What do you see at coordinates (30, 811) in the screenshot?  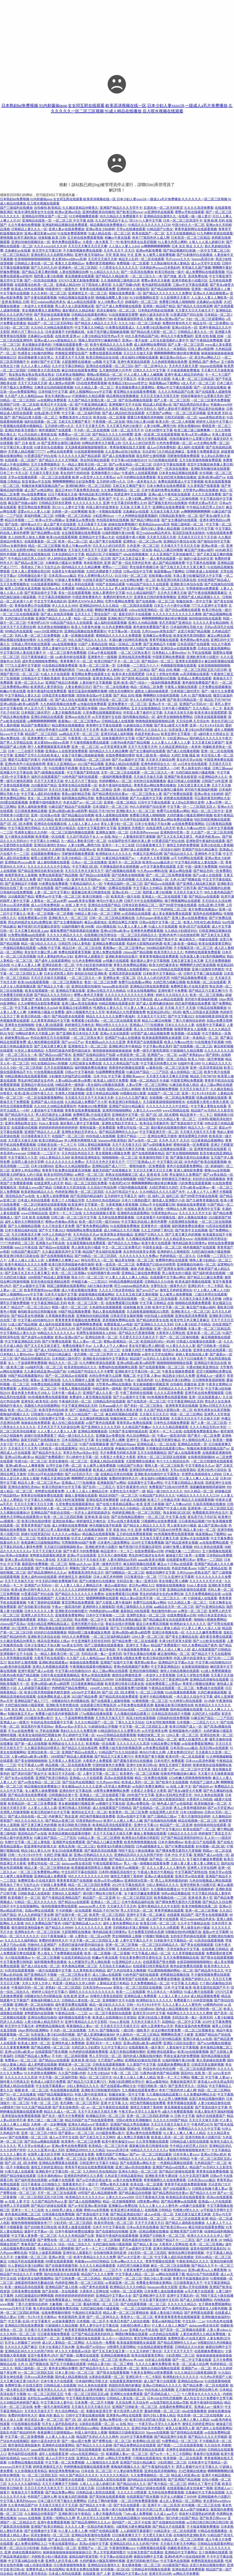 I see `日日摸夜夜爽精品视频` at bounding box center [30, 811].